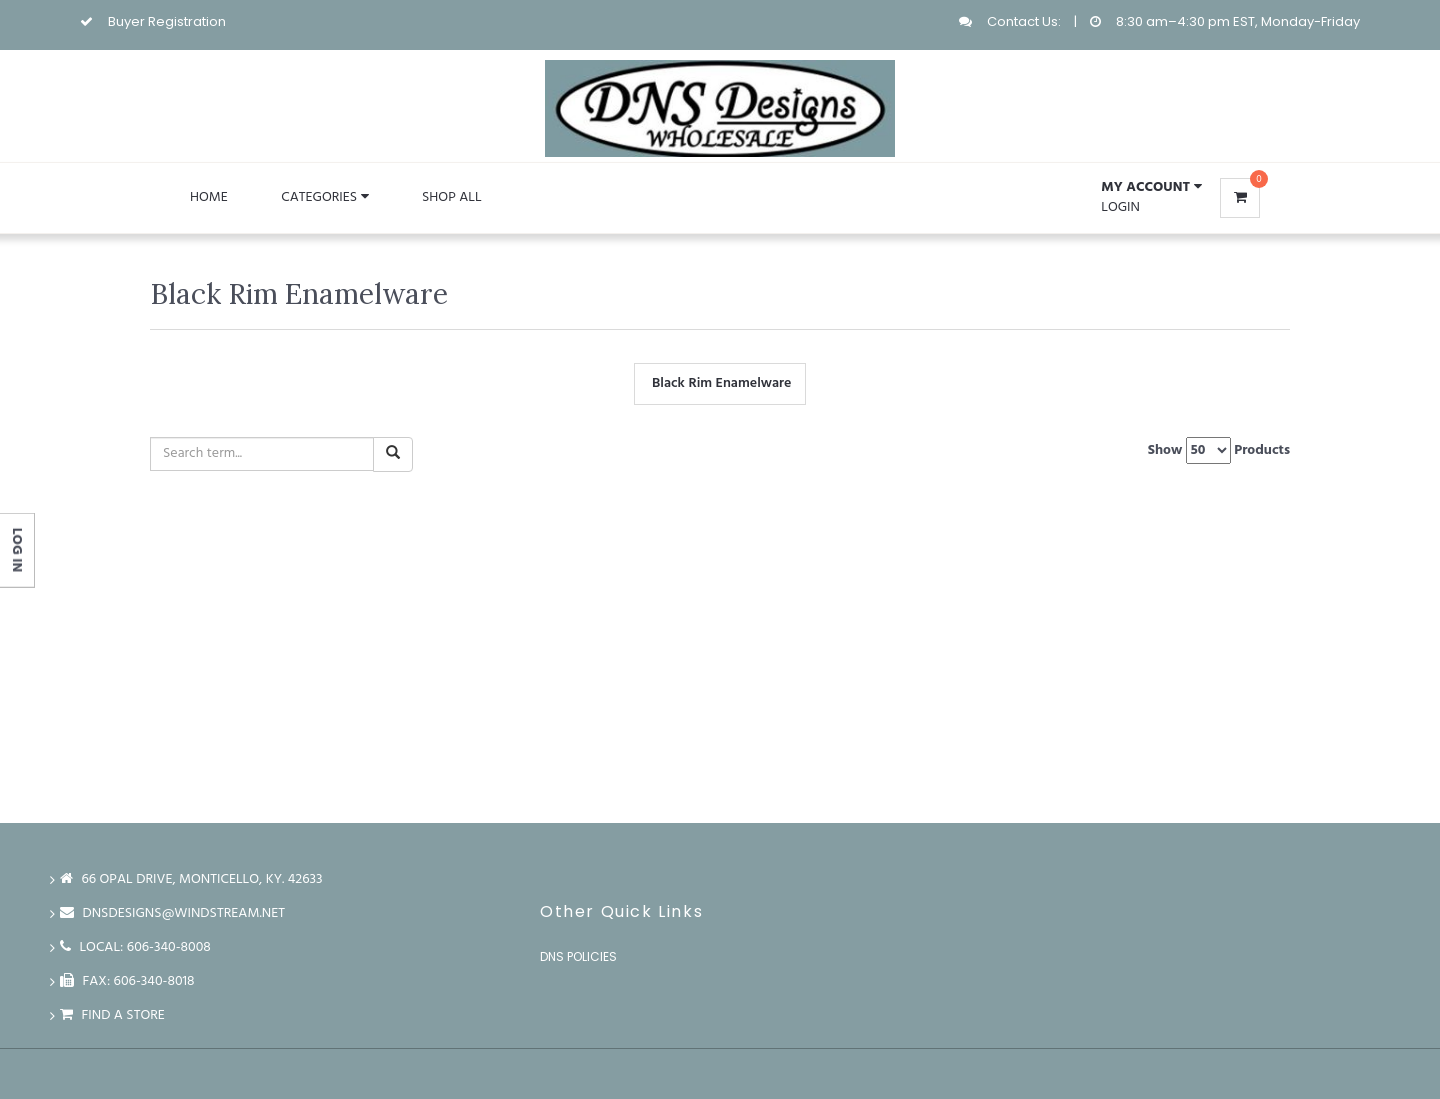  What do you see at coordinates (172, 913) in the screenshot?
I see `dnsdesigns@windstream.net` at bounding box center [172, 913].